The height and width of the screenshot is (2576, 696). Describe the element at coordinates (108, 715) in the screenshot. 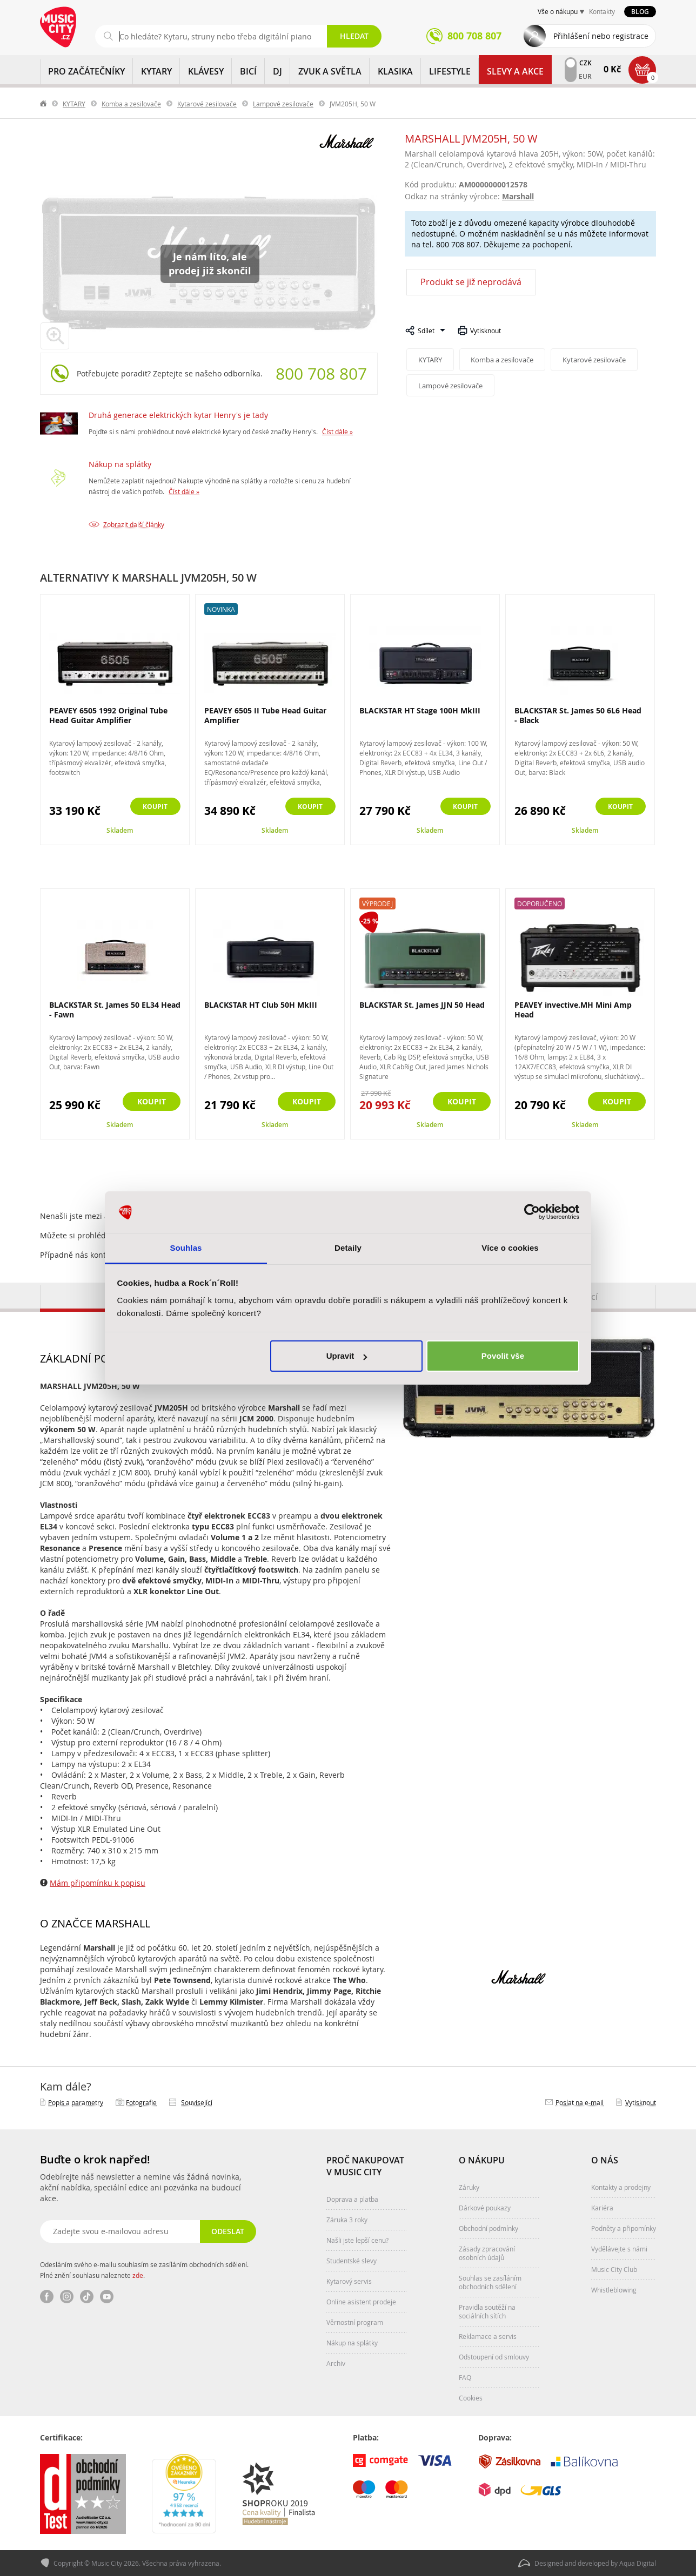

I see `PEAVEY 6505 1992 Original Tube Head Guitar Amplifier` at that location.